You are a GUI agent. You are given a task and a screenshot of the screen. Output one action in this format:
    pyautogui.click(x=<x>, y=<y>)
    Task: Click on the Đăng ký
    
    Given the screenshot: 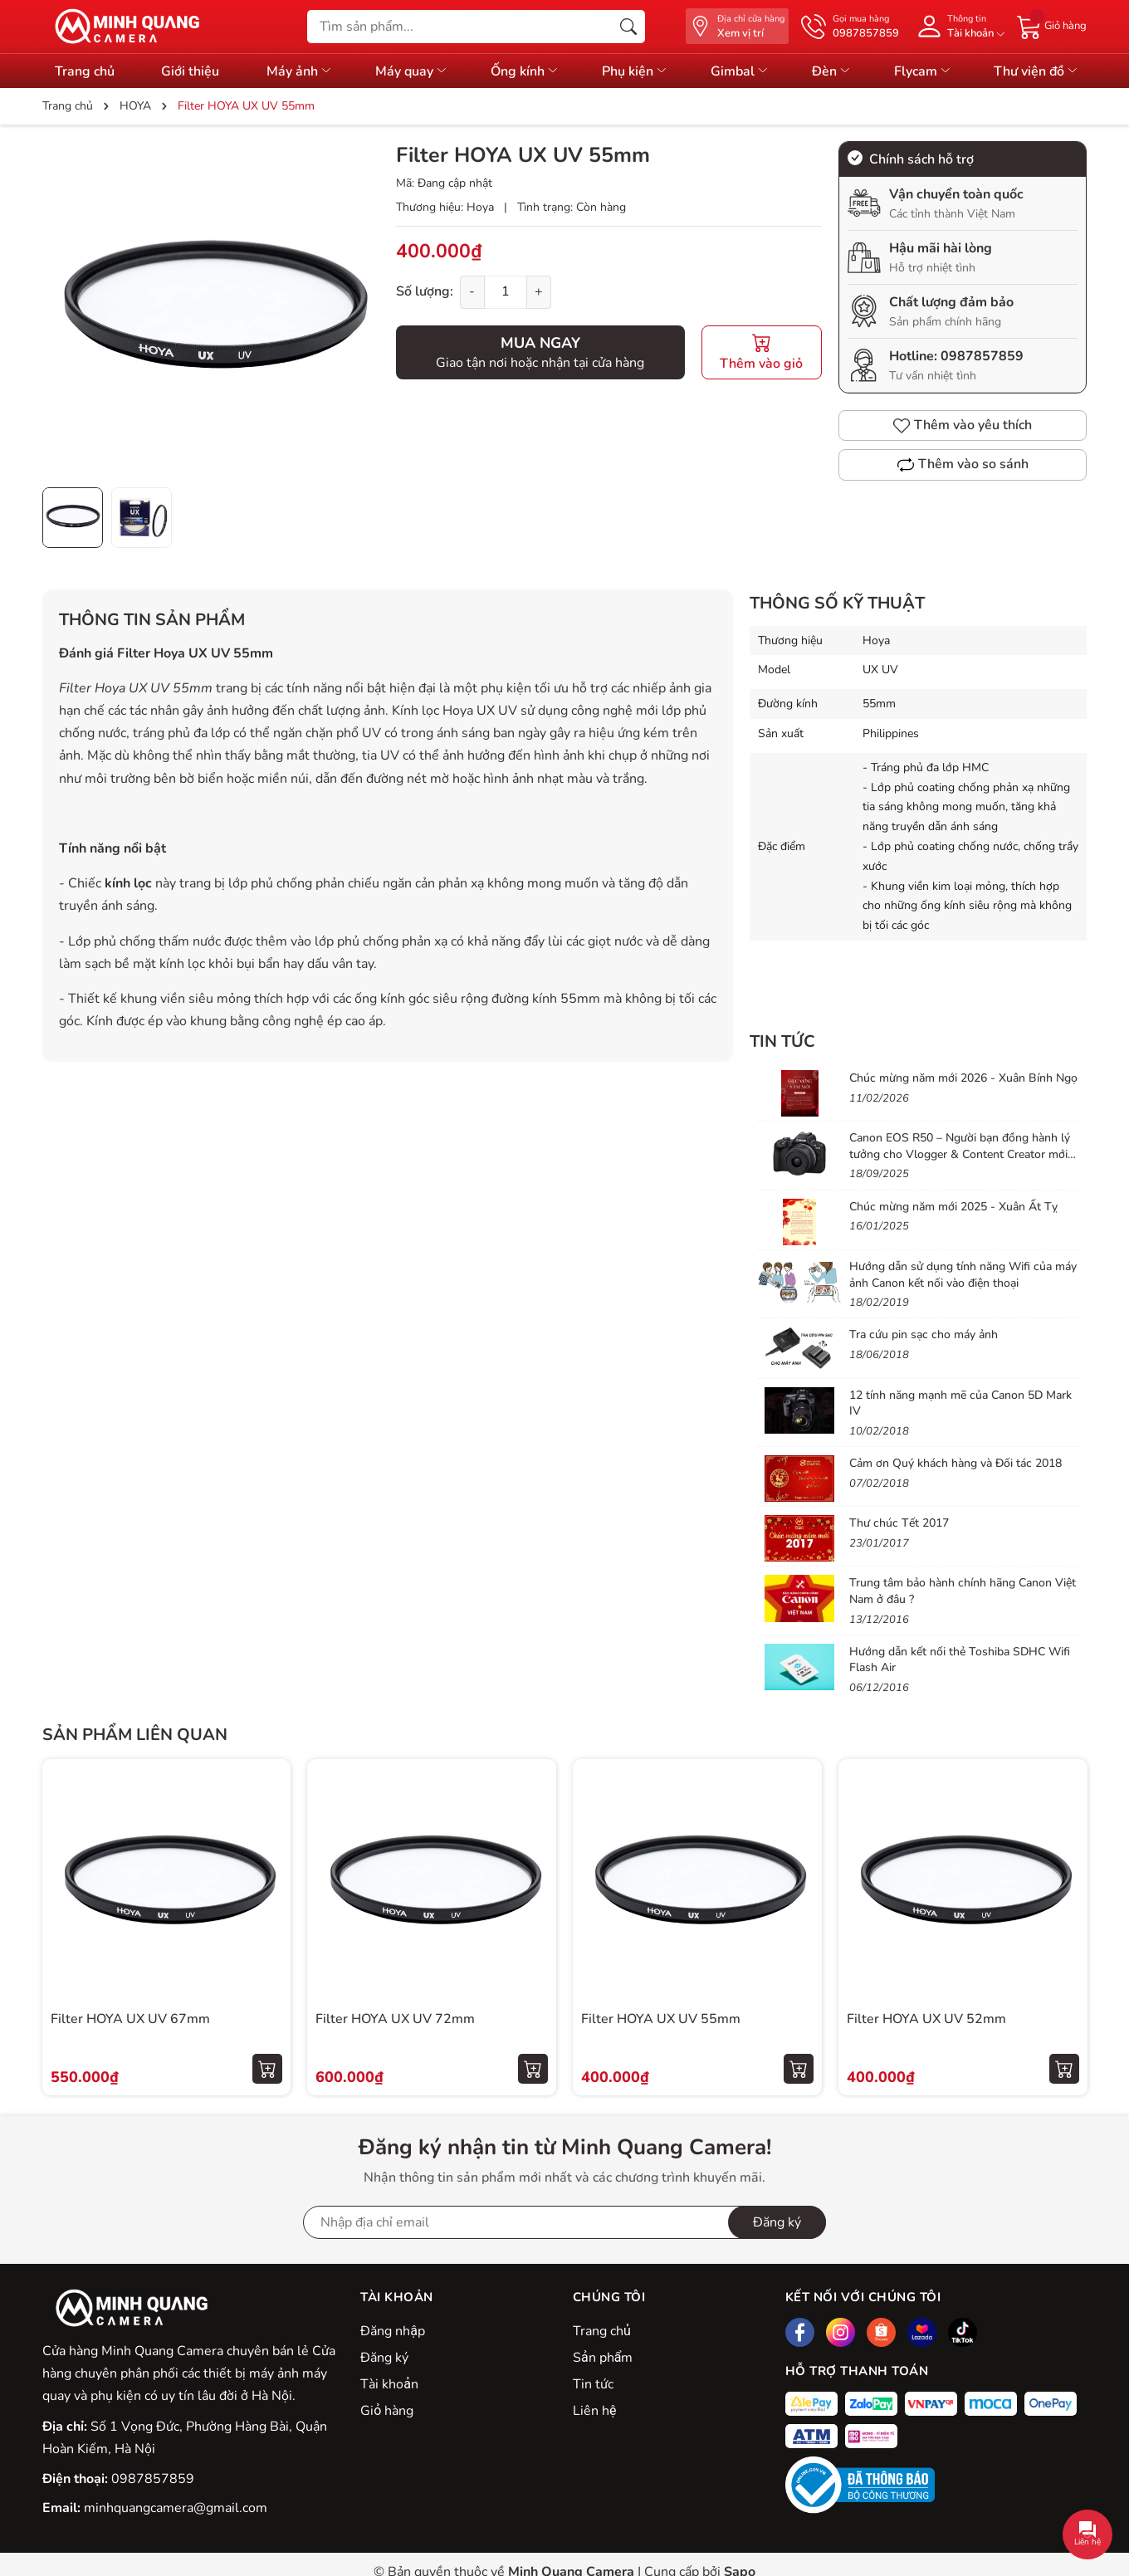 What is the action you would take?
    pyautogui.click(x=384, y=2358)
    